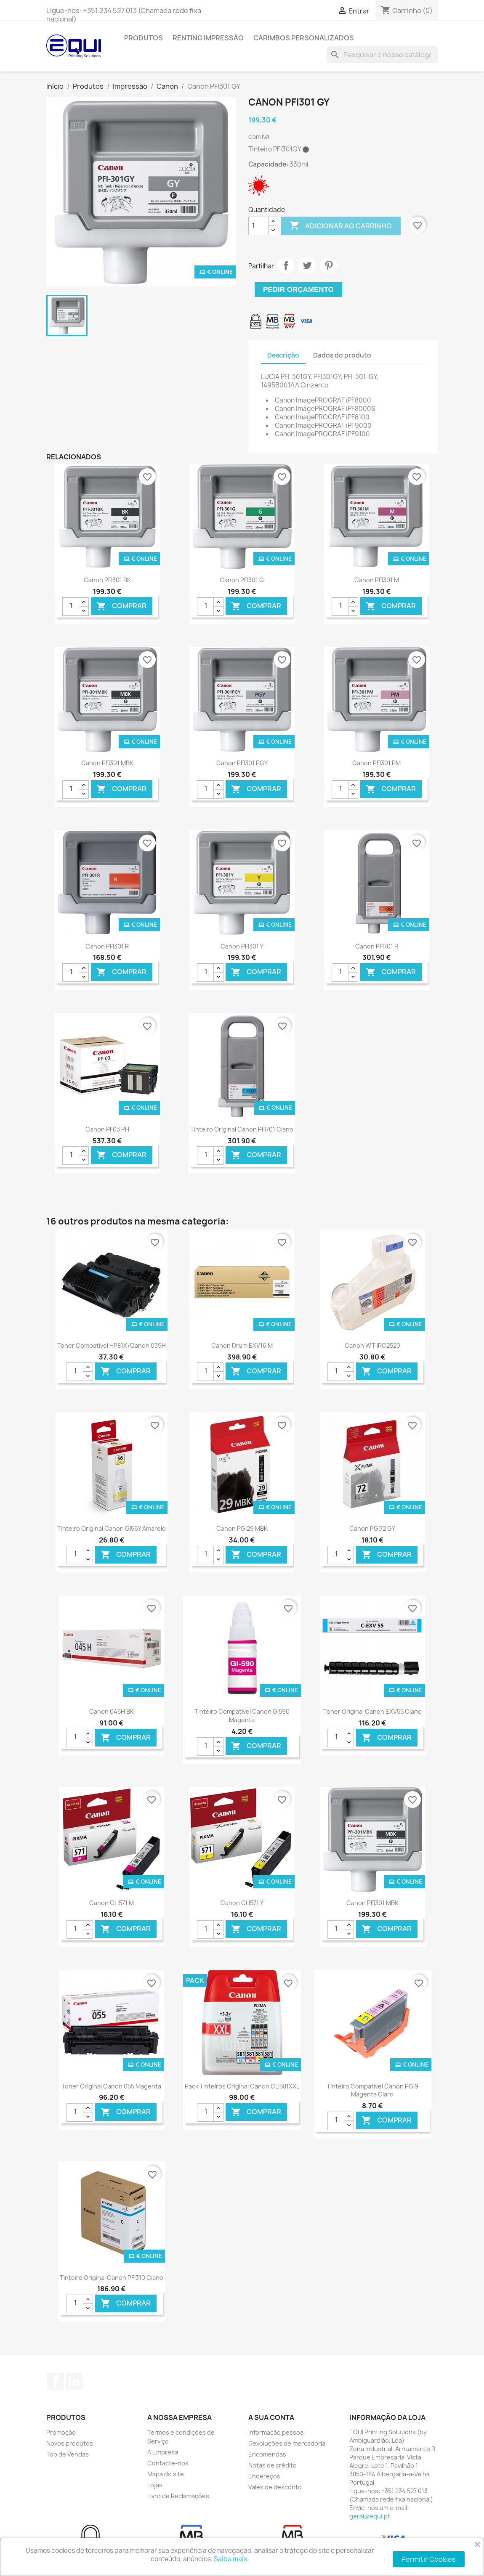 The width and height of the screenshot is (484, 2576). Describe the element at coordinates (242, 1528) in the screenshot. I see `Canon PGI29 MBK` at that location.